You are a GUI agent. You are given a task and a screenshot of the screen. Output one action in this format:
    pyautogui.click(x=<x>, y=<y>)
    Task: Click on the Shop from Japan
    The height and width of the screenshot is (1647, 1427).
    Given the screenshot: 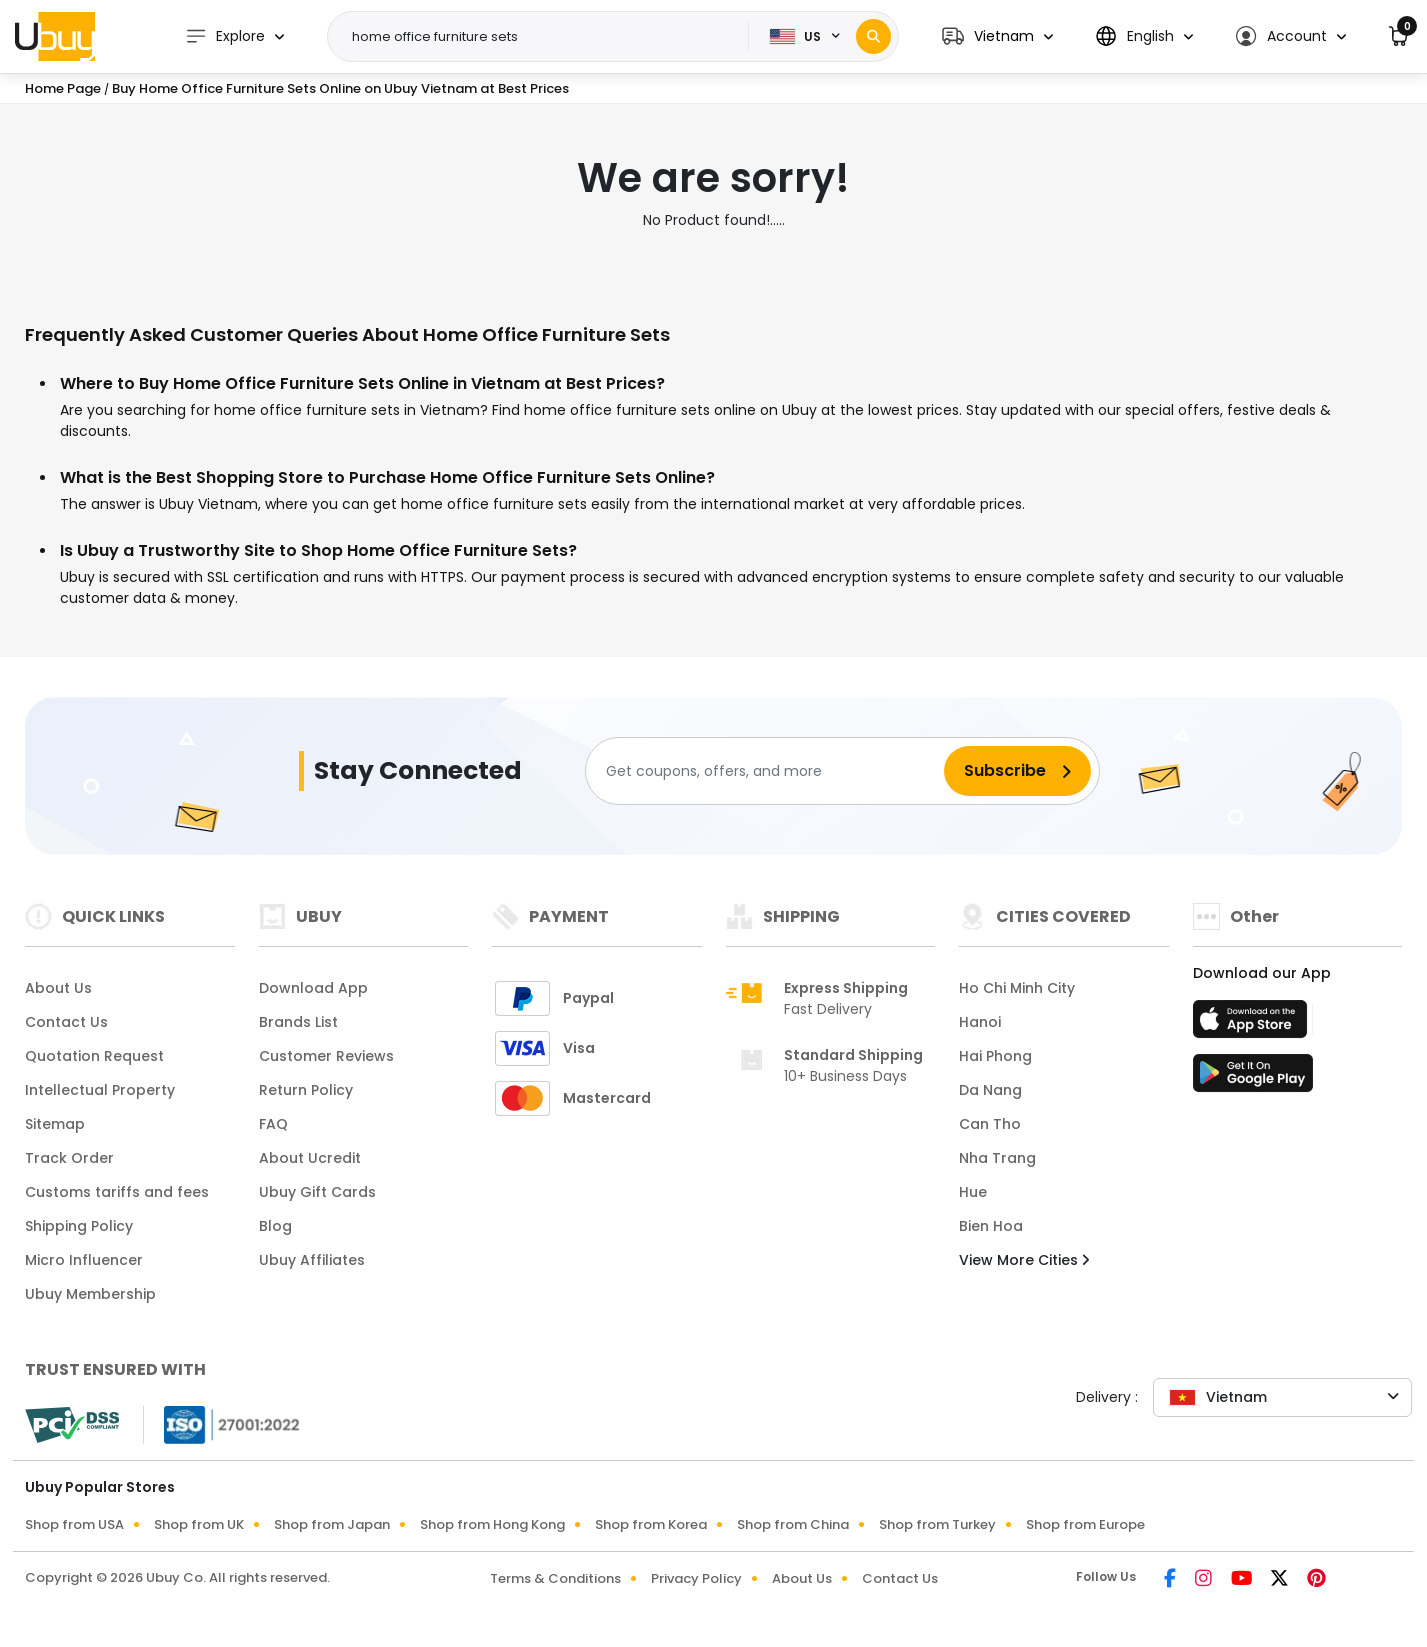 What is the action you would take?
    pyautogui.click(x=332, y=1524)
    